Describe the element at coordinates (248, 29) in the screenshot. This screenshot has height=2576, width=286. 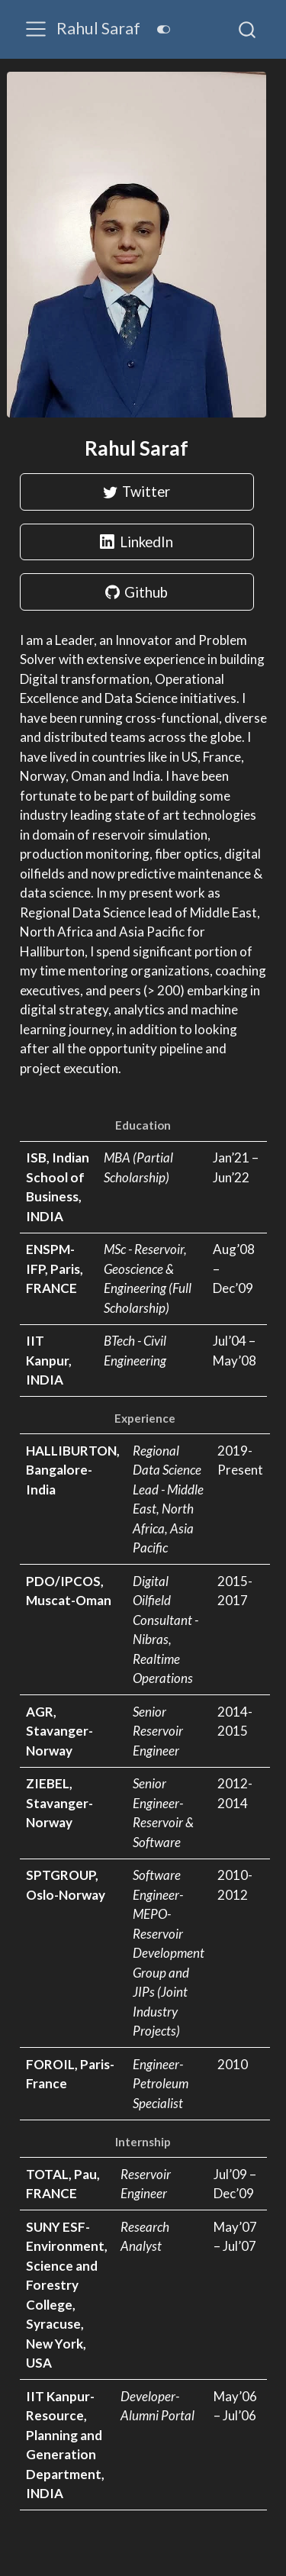
I see `[combobox]` at that location.